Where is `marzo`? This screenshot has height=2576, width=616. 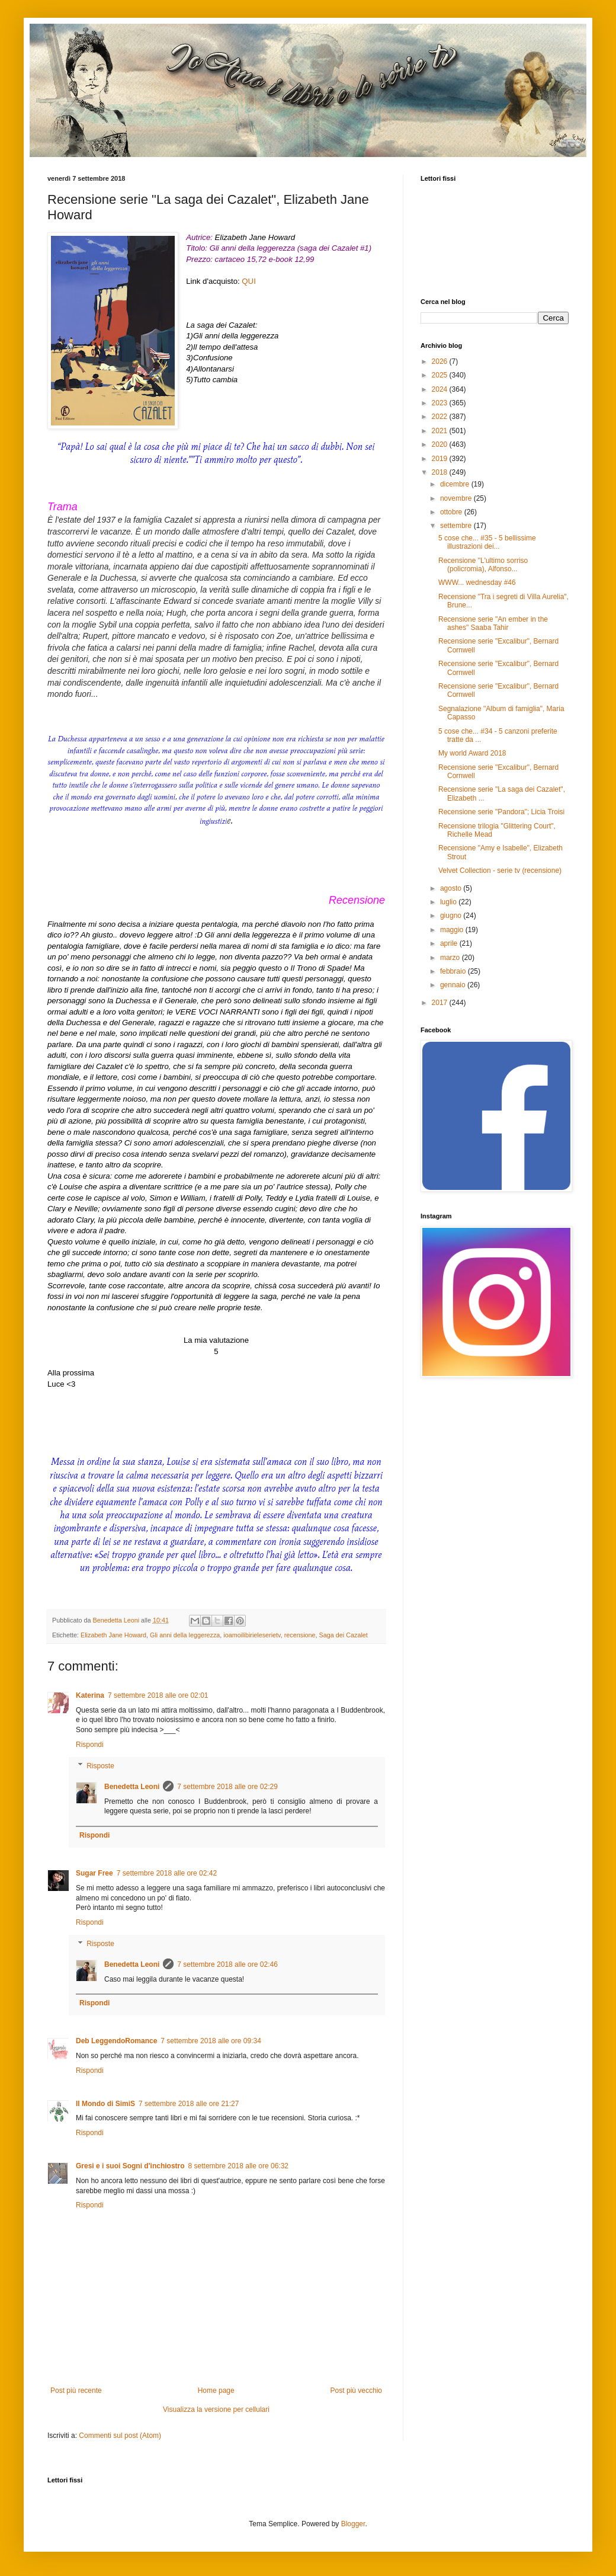
marzo is located at coordinates (451, 957).